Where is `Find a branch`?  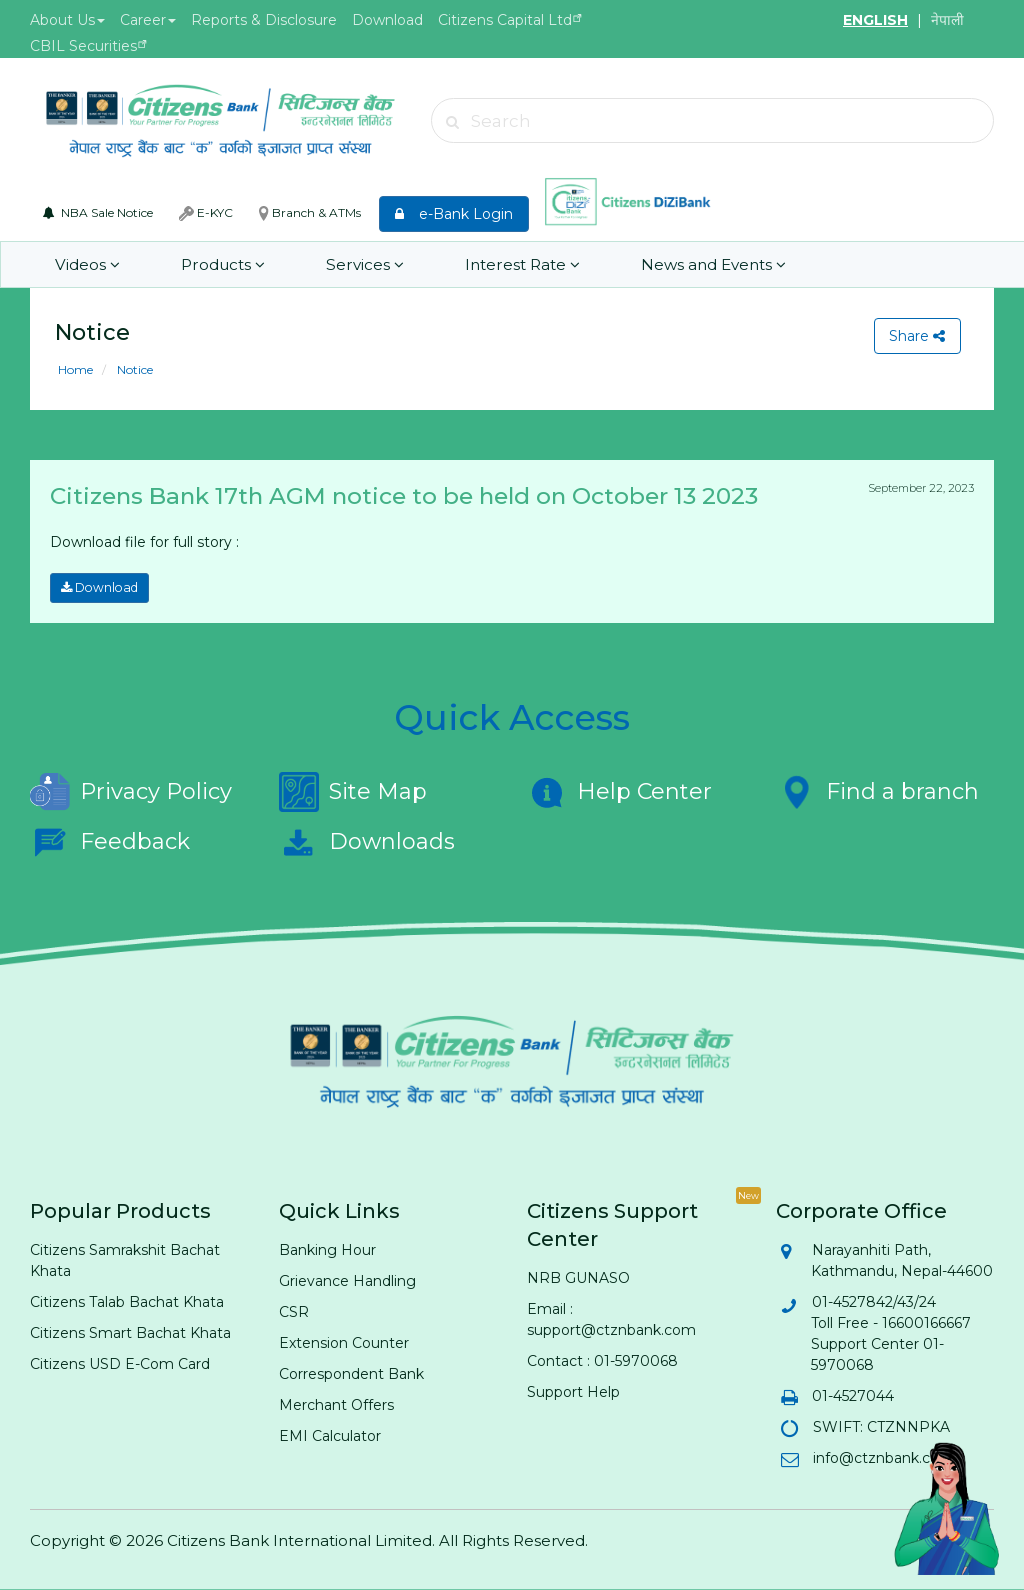 Find a branch is located at coordinates (877, 792).